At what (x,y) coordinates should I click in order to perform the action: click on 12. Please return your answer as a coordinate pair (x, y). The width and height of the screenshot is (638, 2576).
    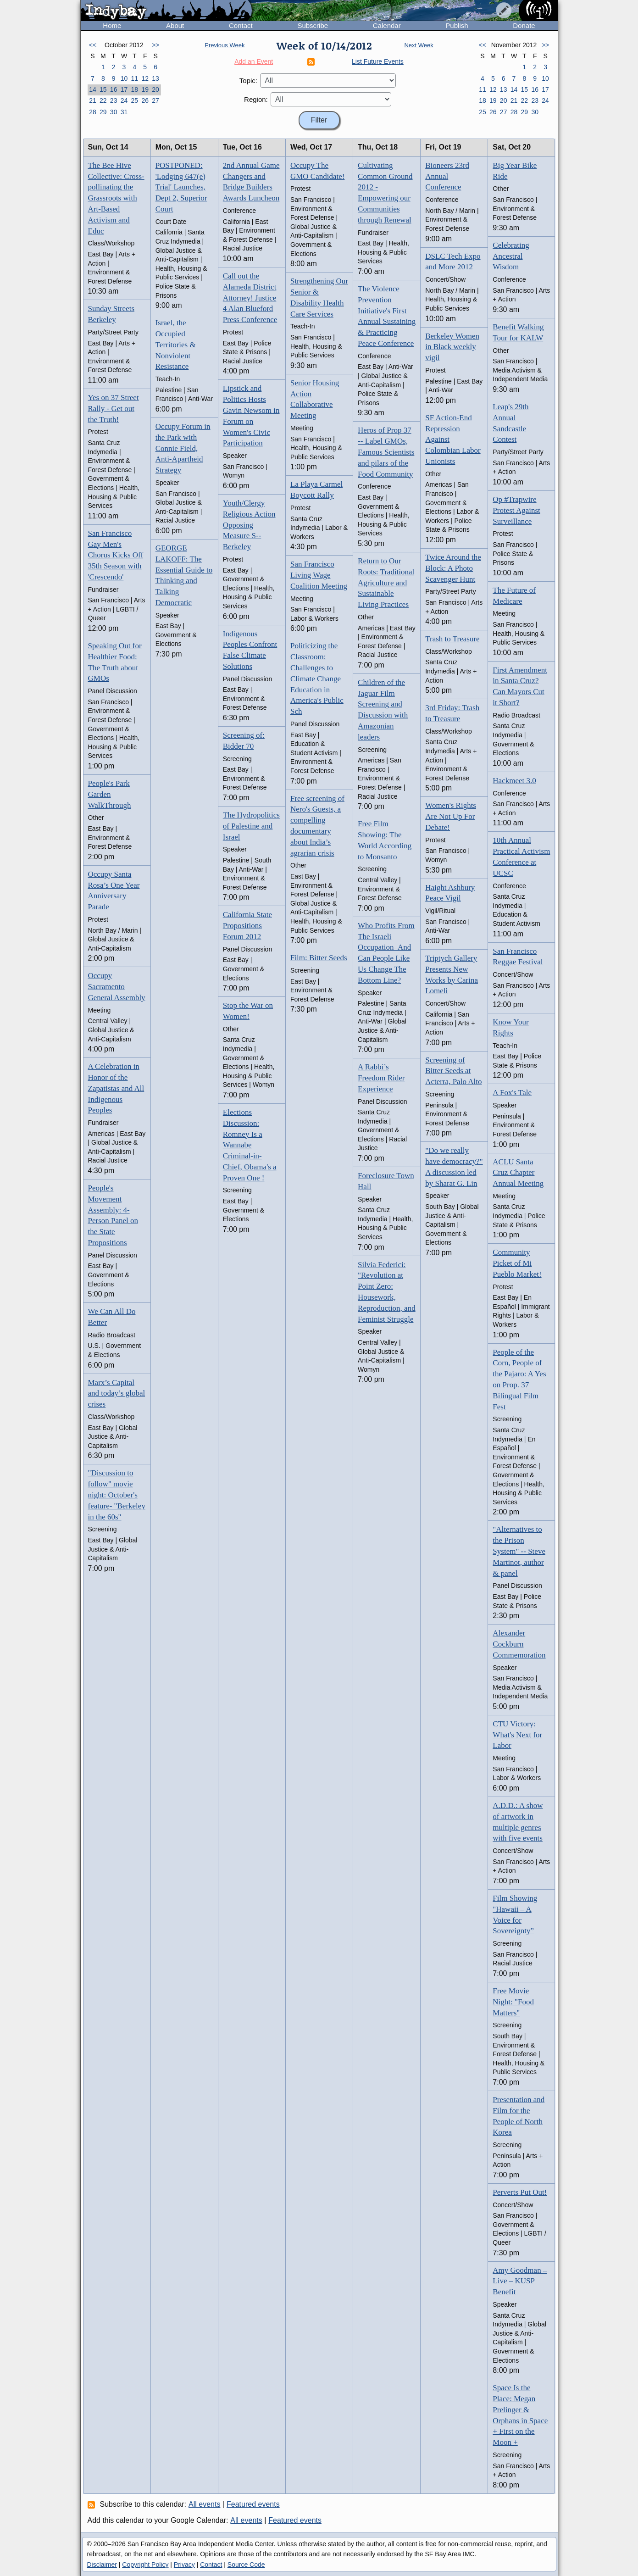
    Looking at the image, I should click on (145, 78).